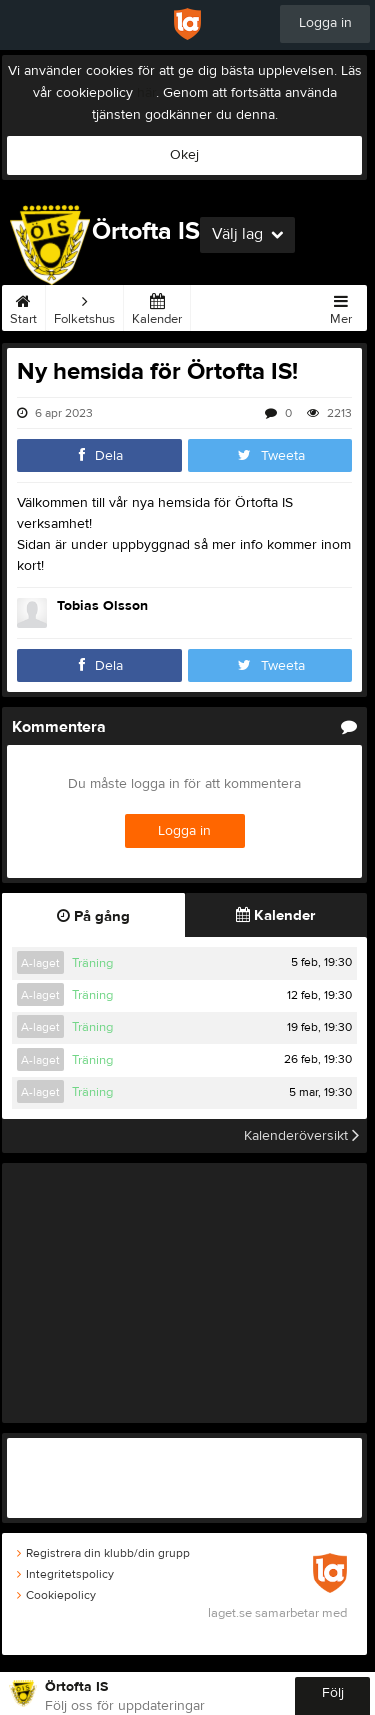 The height and width of the screenshot is (1715, 375). What do you see at coordinates (146, 93) in the screenshot?
I see `här` at bounding box center [146, 93].